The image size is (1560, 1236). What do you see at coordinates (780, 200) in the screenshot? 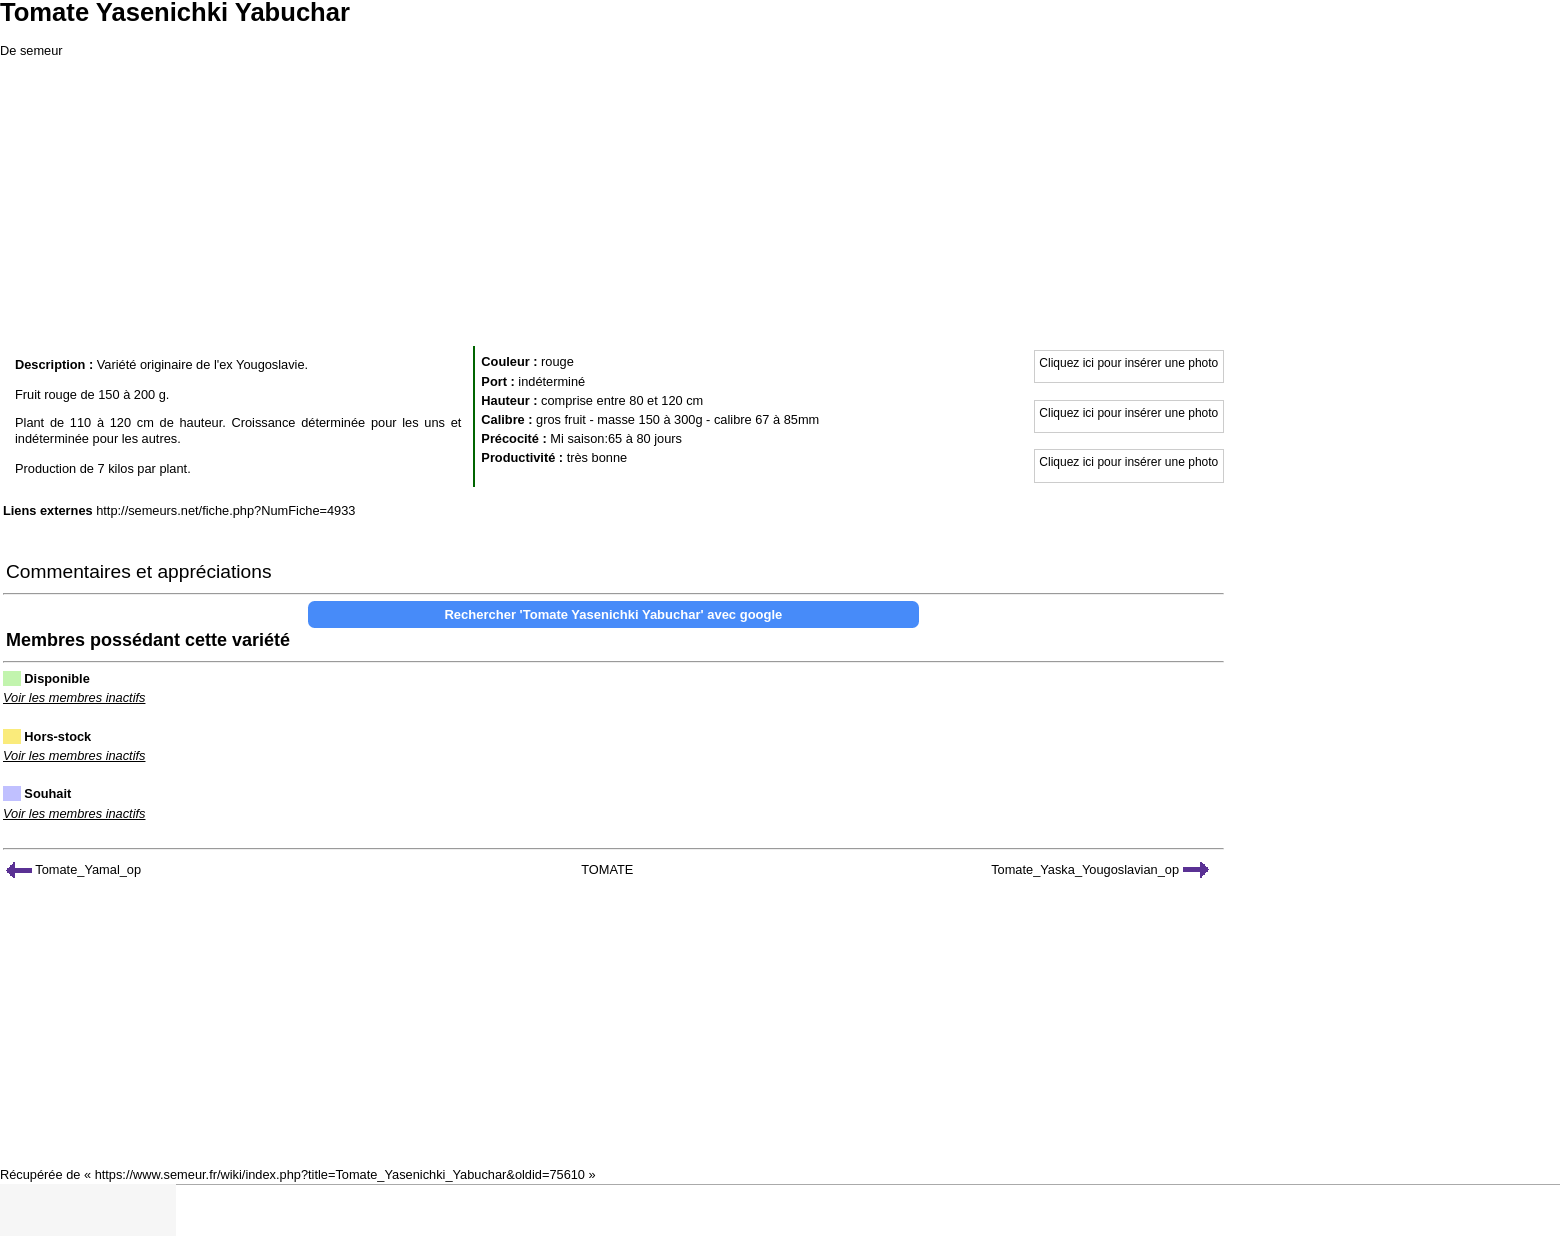
I see `[Advertisement]` at bounding box center [780, 200].